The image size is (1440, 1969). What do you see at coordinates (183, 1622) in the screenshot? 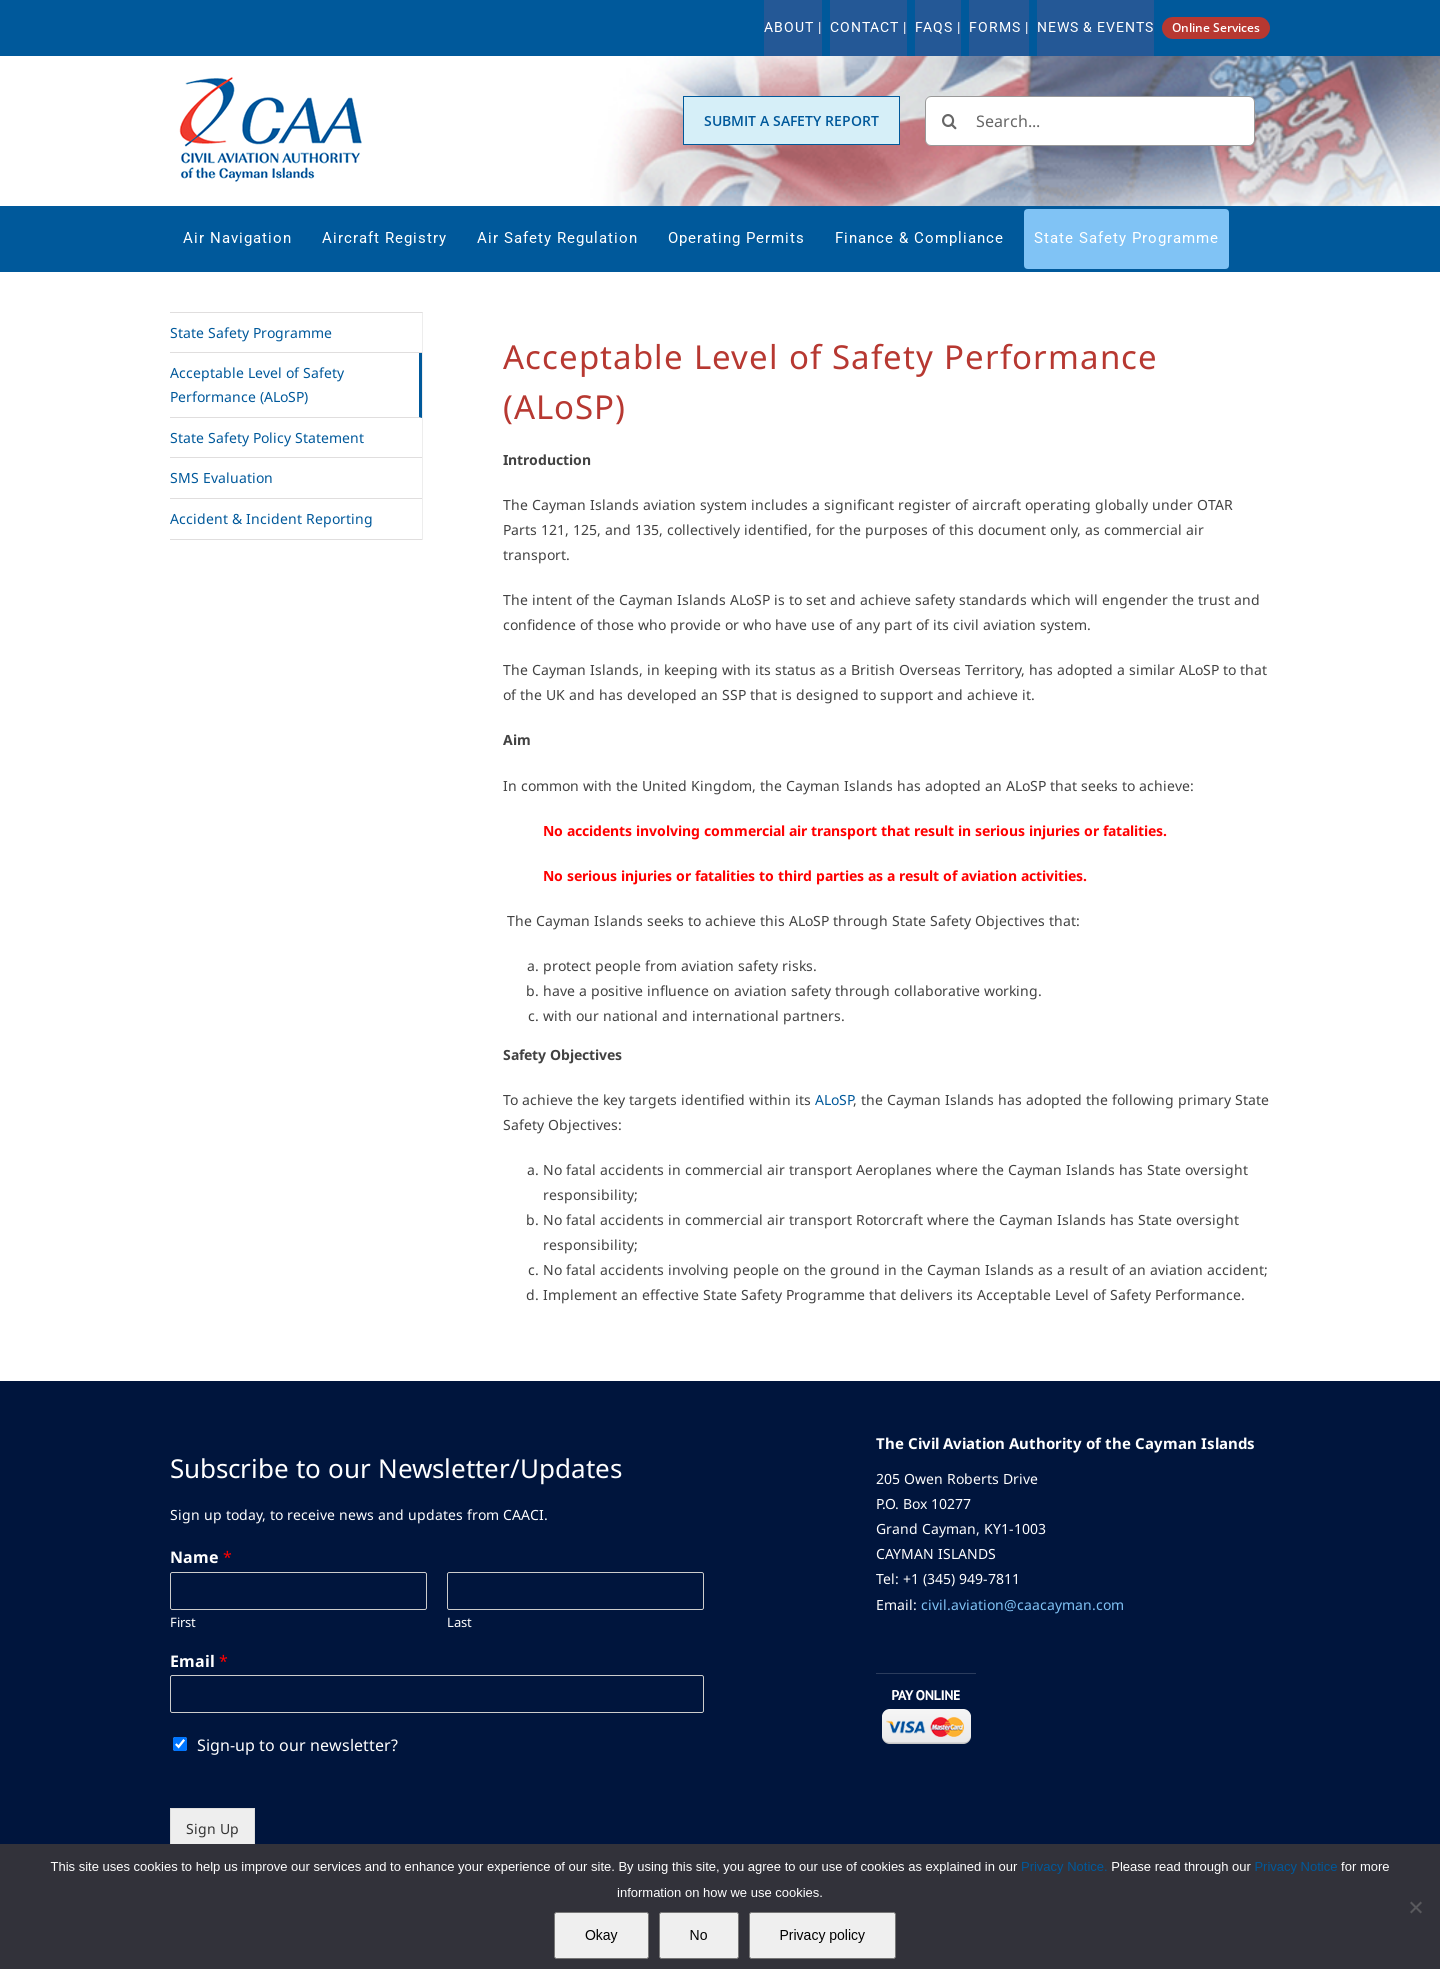
I see `First` at bounding box center [183, 1622].